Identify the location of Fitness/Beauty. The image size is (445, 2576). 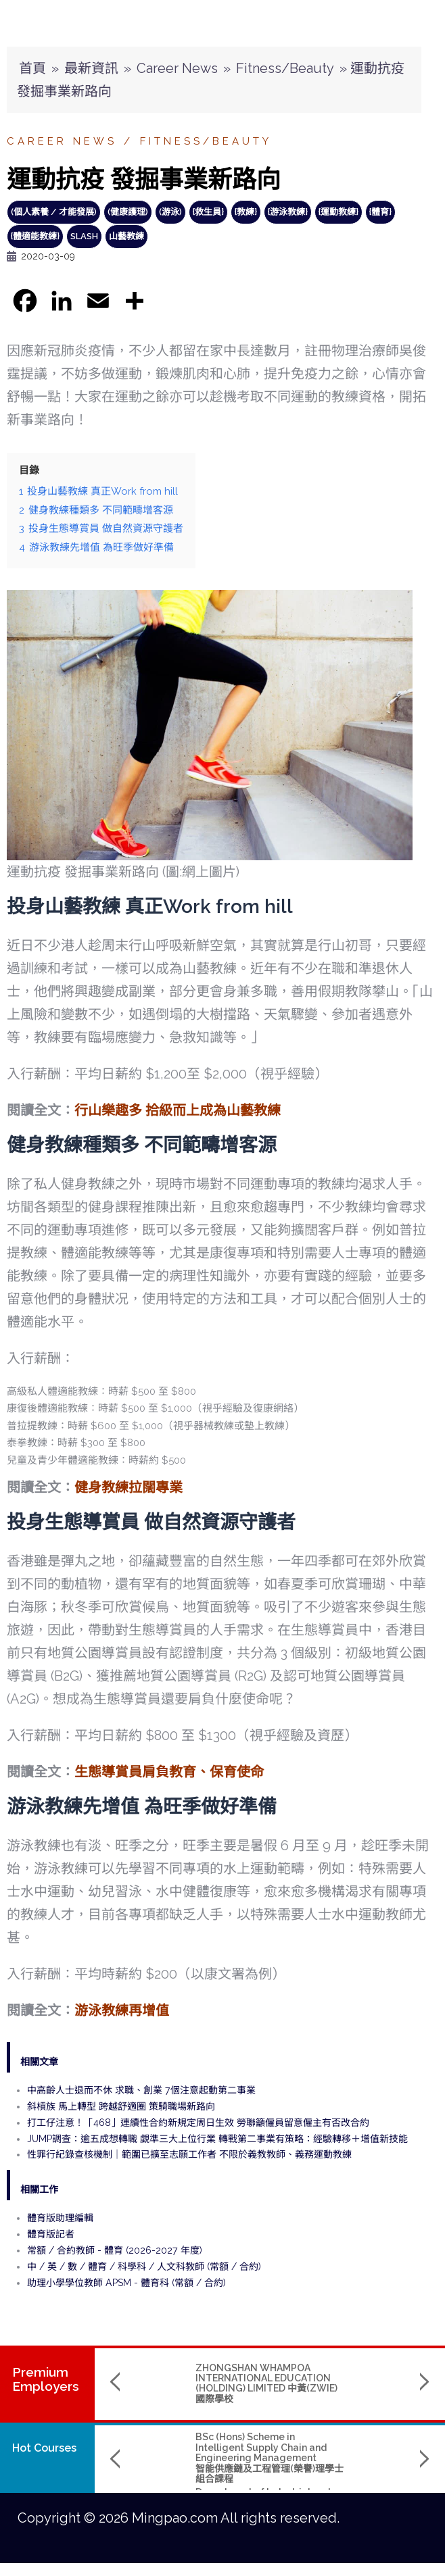
(285, 68).